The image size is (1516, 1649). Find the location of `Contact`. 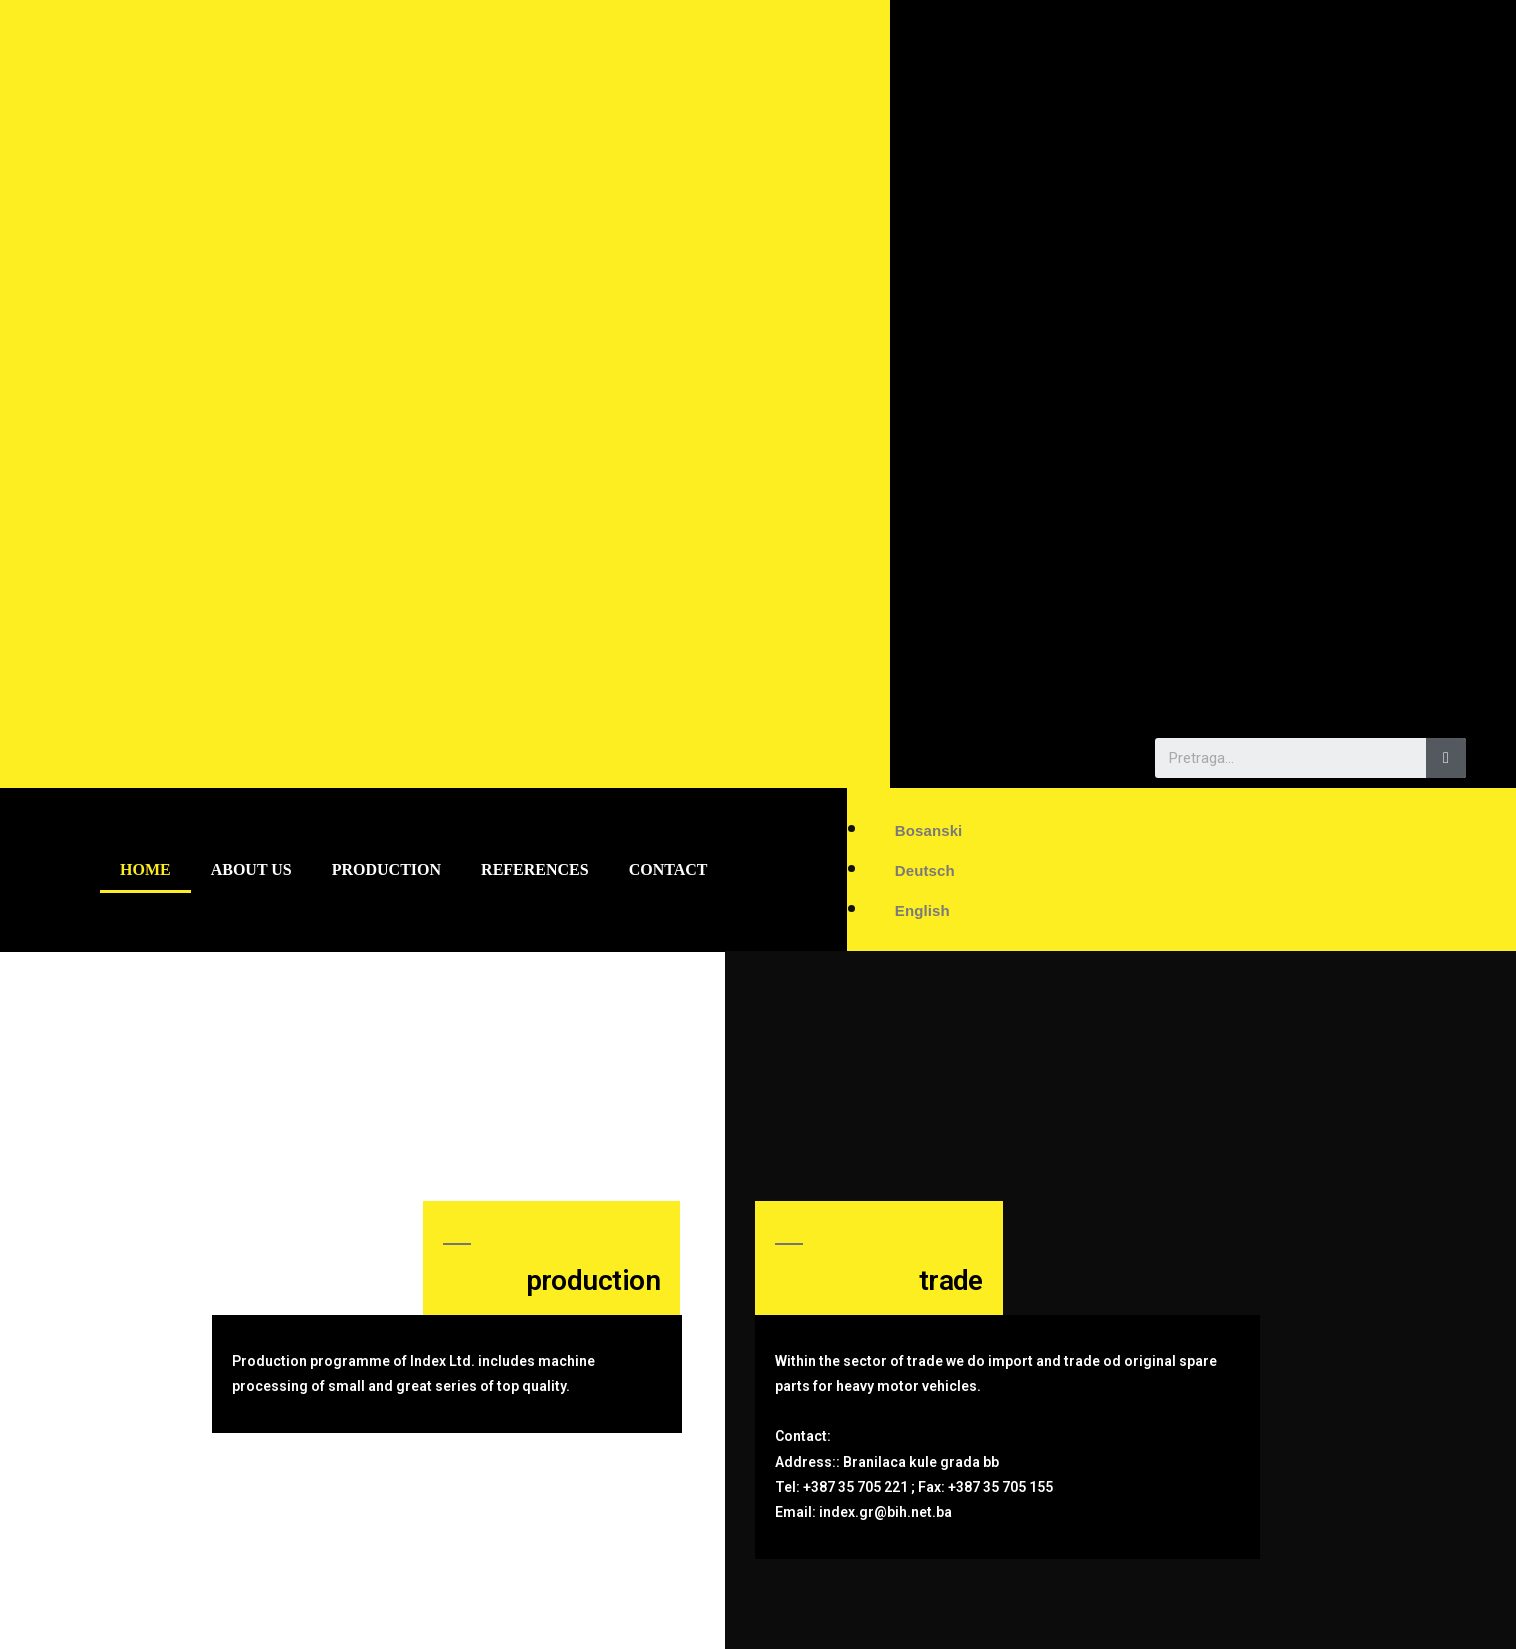

Contact is located at coordinates (668, 869).